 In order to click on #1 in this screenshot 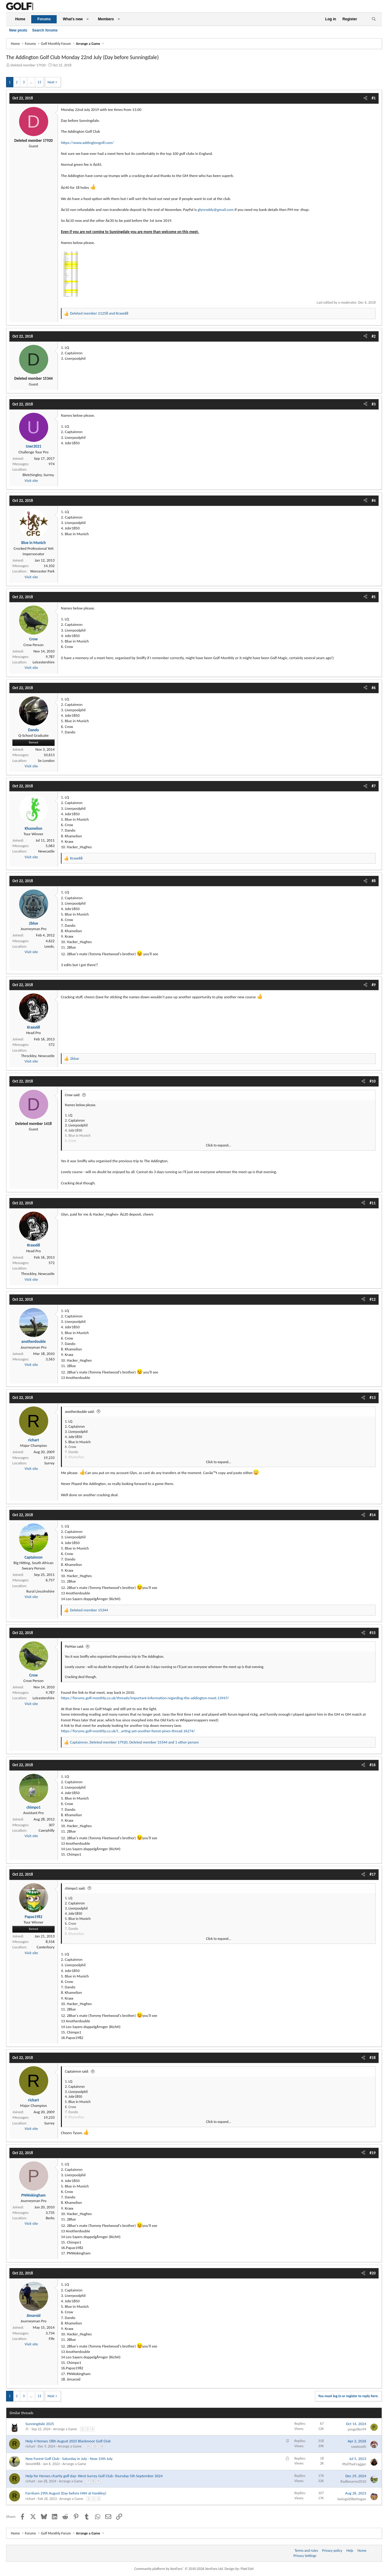, I will do `click(374, 98)`.